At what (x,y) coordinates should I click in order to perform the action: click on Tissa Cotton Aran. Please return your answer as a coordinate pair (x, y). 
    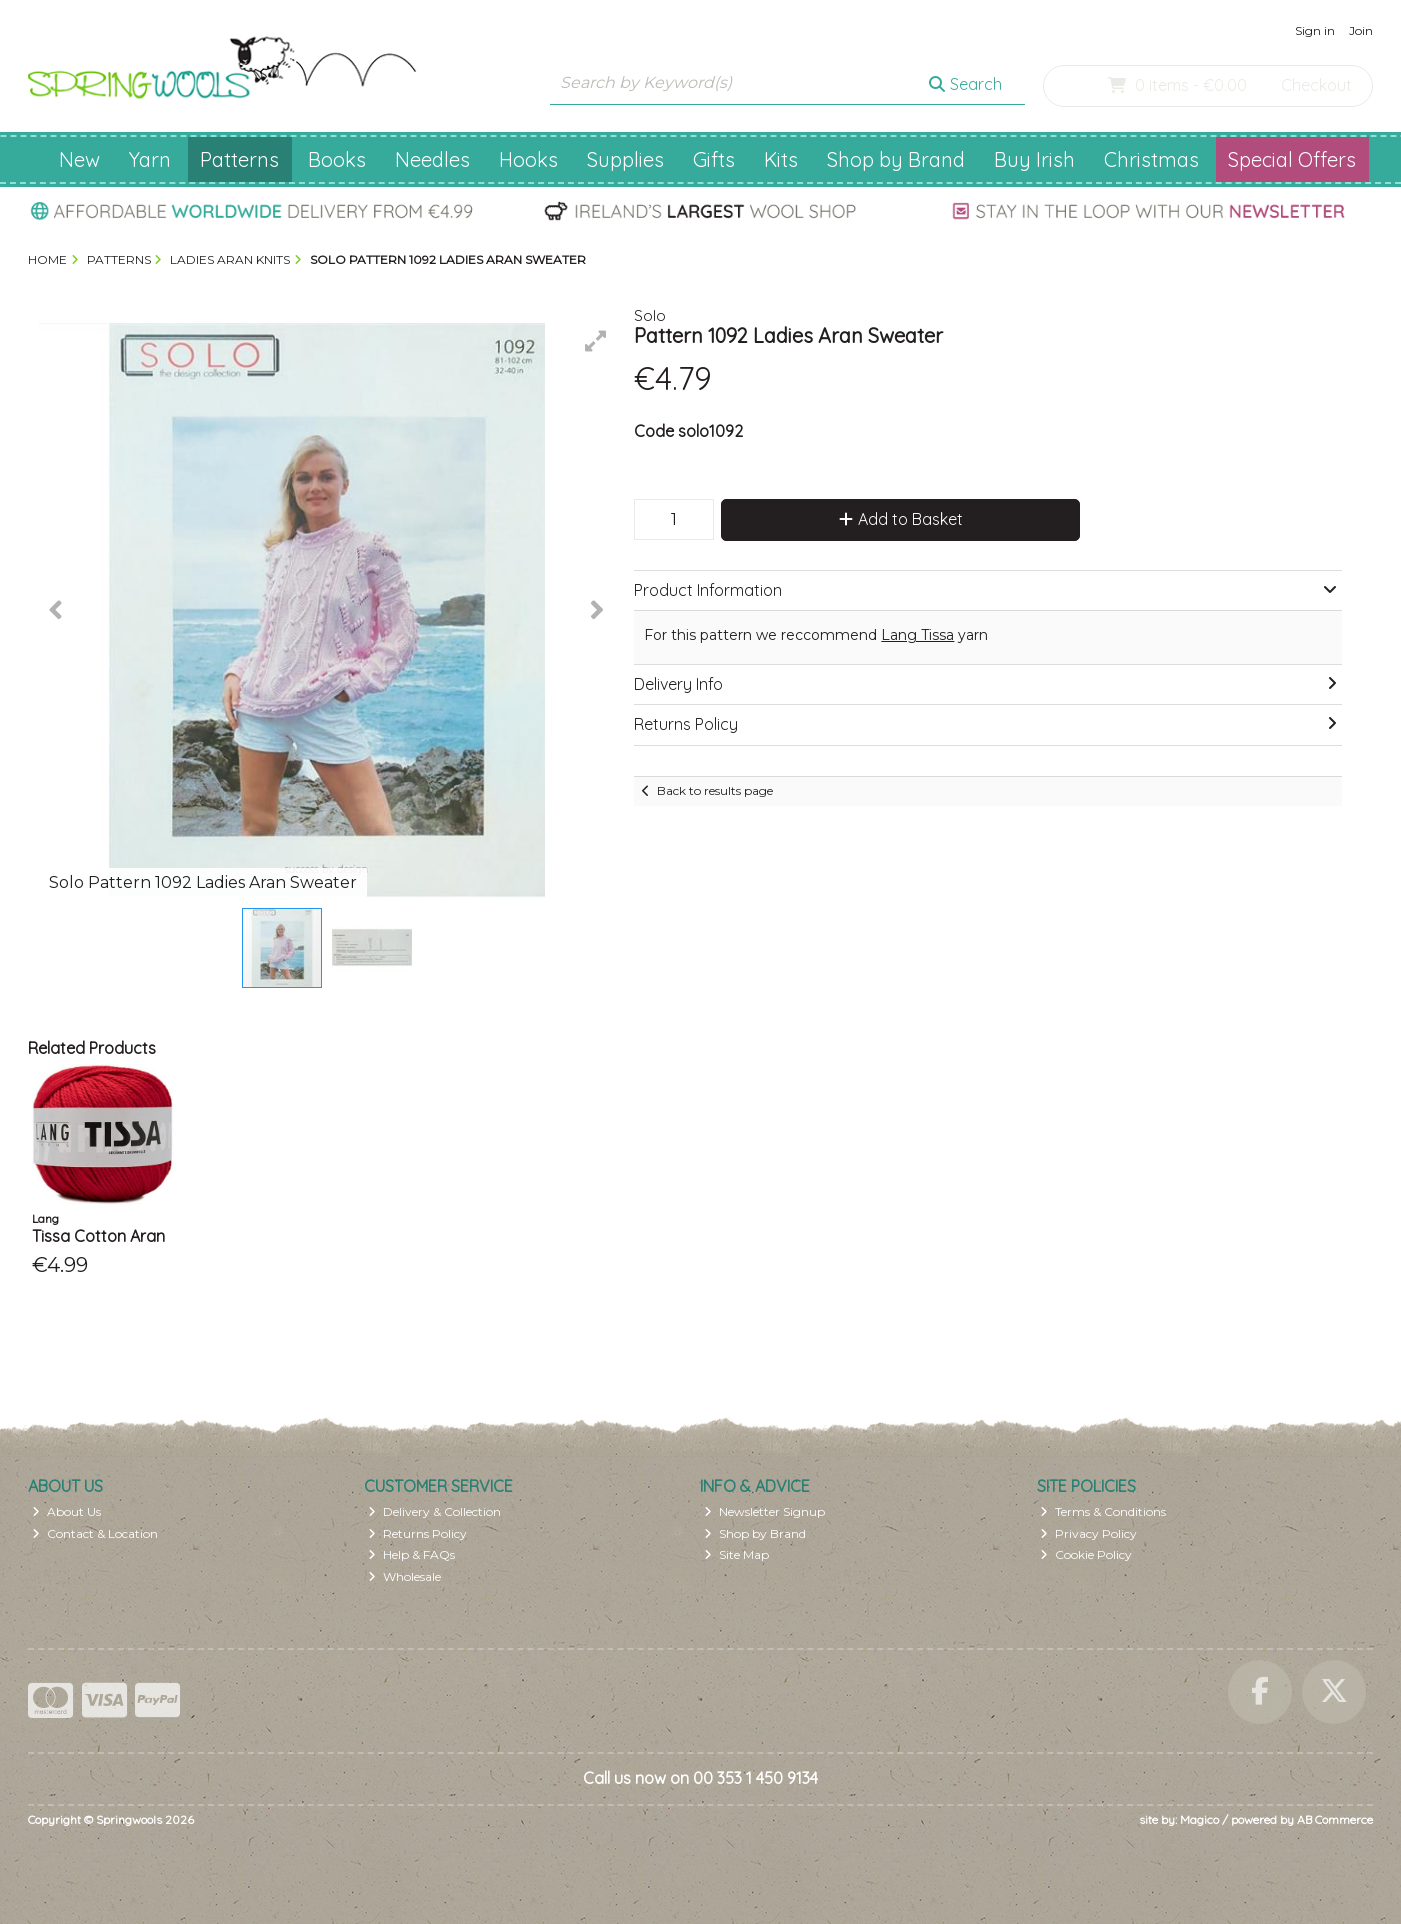
    Looking at the image, I should click on (98, 1236).